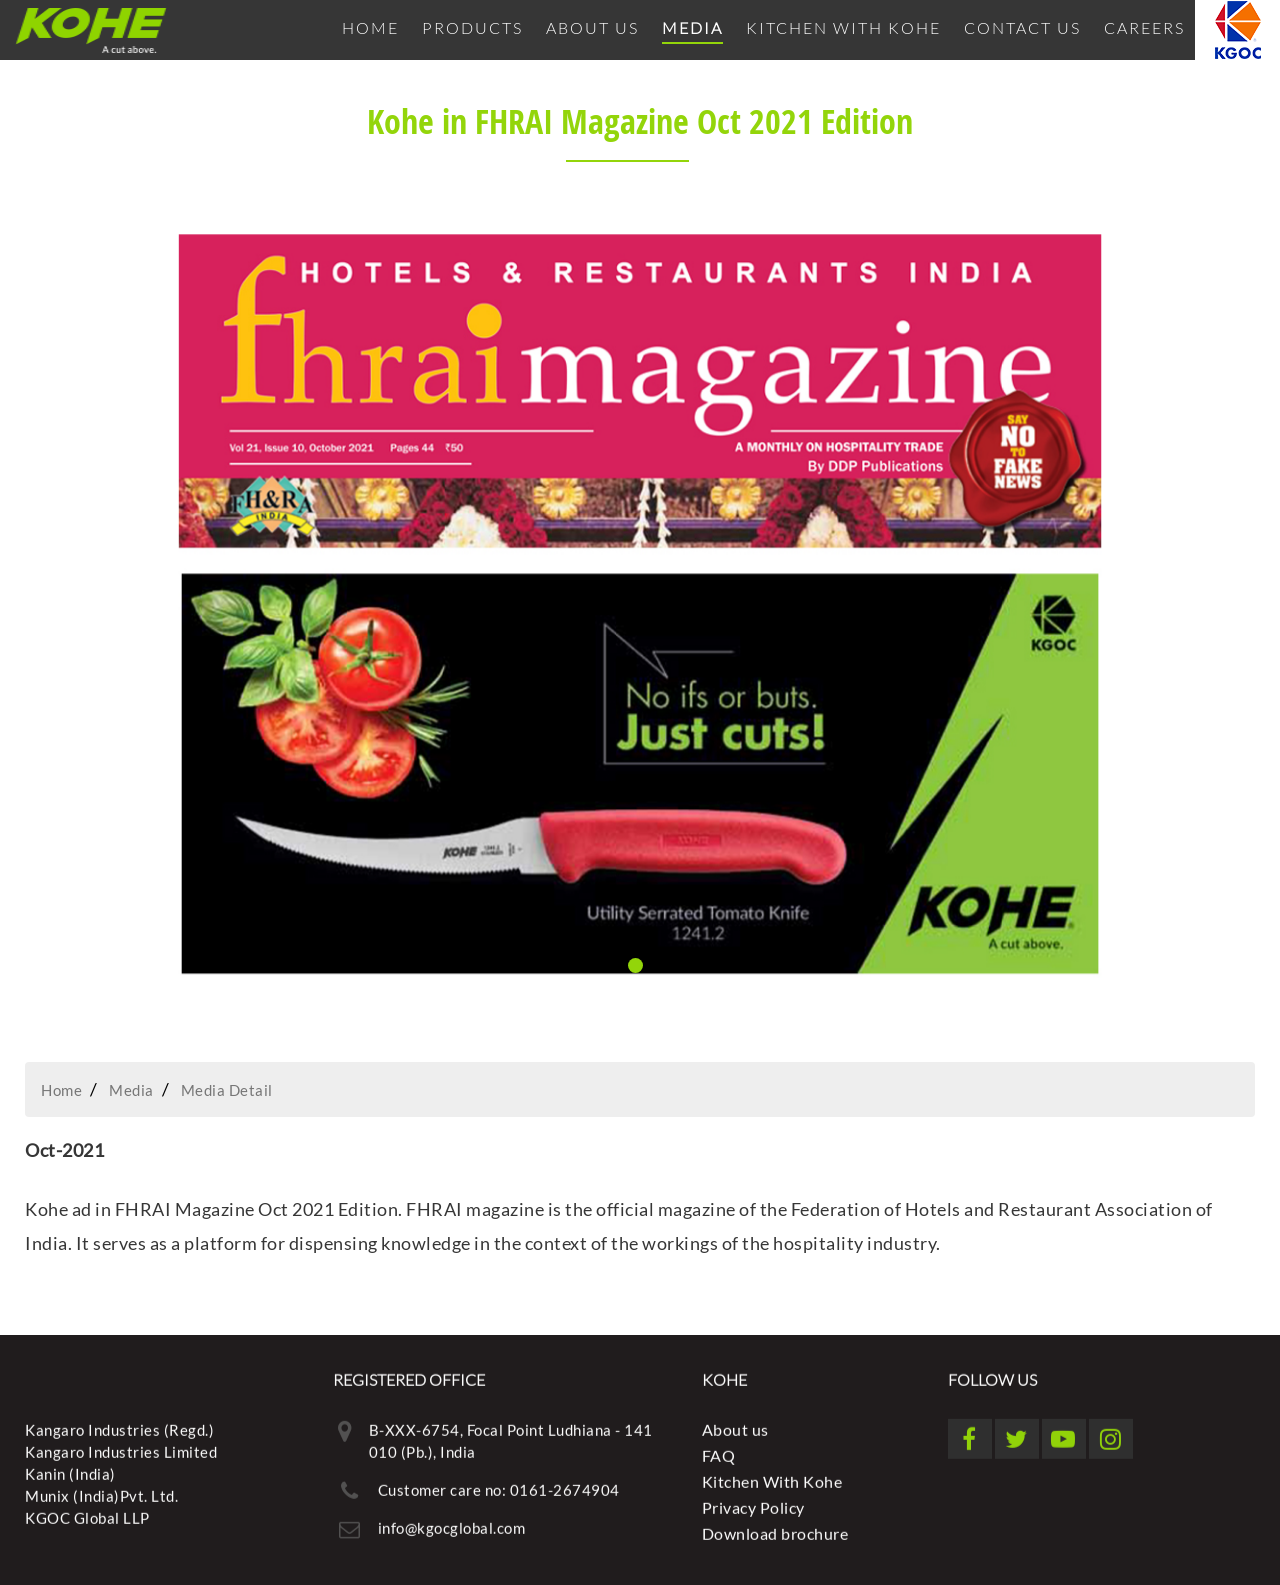 This screenshot has width=1280, height=1585. What do you see at coordinates (452, 1524) in the screenshot?
I see `info@kgocglobal.com` at bounding box center [452, 1524].